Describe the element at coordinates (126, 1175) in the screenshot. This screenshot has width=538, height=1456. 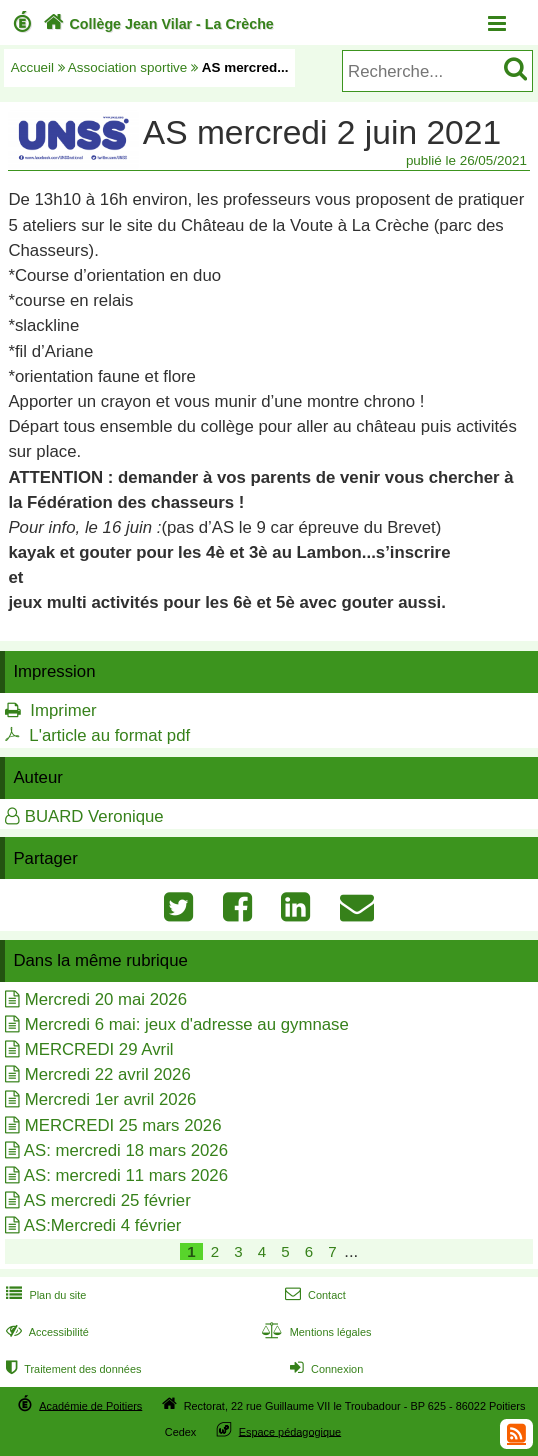
I see `AS: mercredi 11 mars 2026` at that location.